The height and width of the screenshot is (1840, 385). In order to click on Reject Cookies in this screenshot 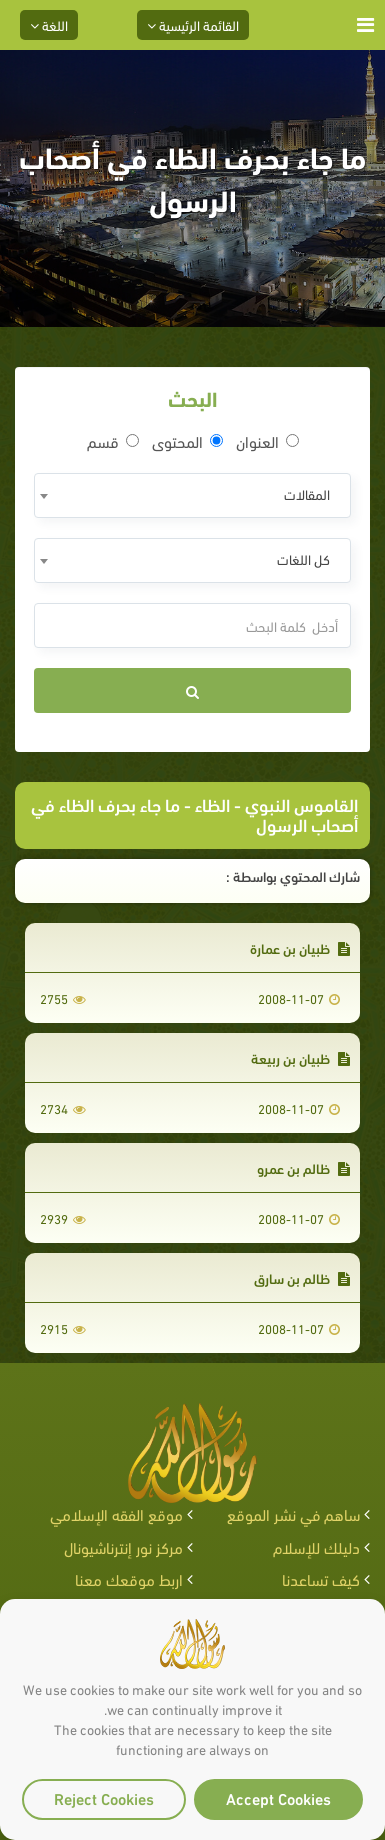, I will do `click(104, 1797)`.